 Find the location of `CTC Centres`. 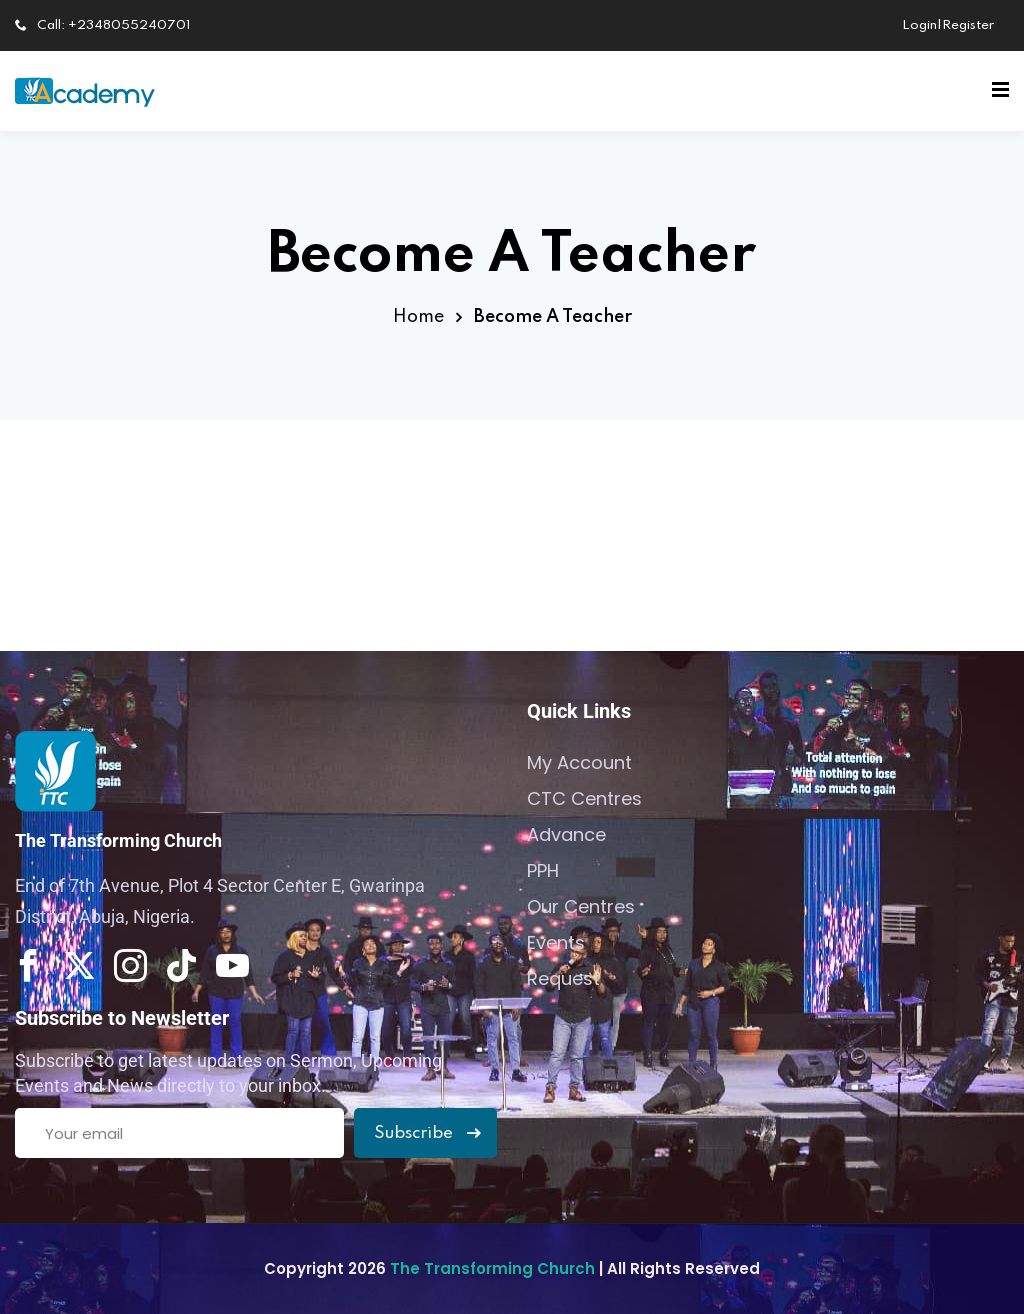

CTC Centres is located at coordinates (584, 798).